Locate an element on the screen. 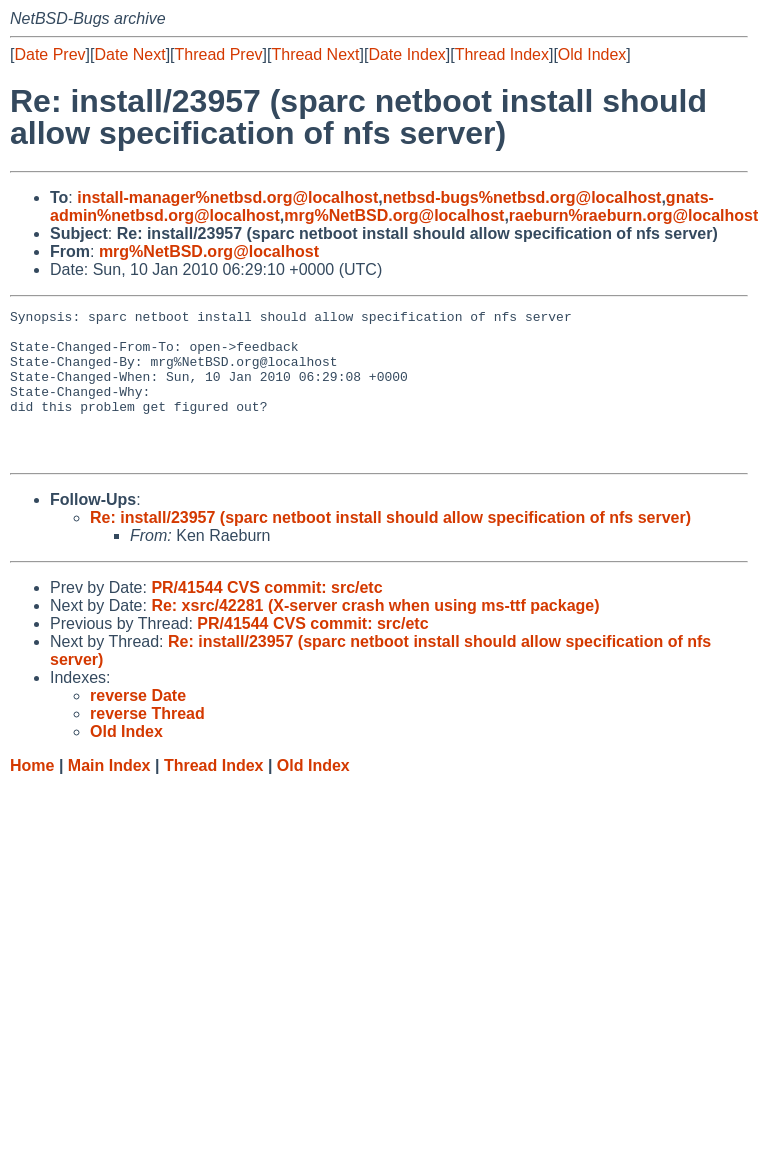  Date Index is located at coordinates (406, 54).